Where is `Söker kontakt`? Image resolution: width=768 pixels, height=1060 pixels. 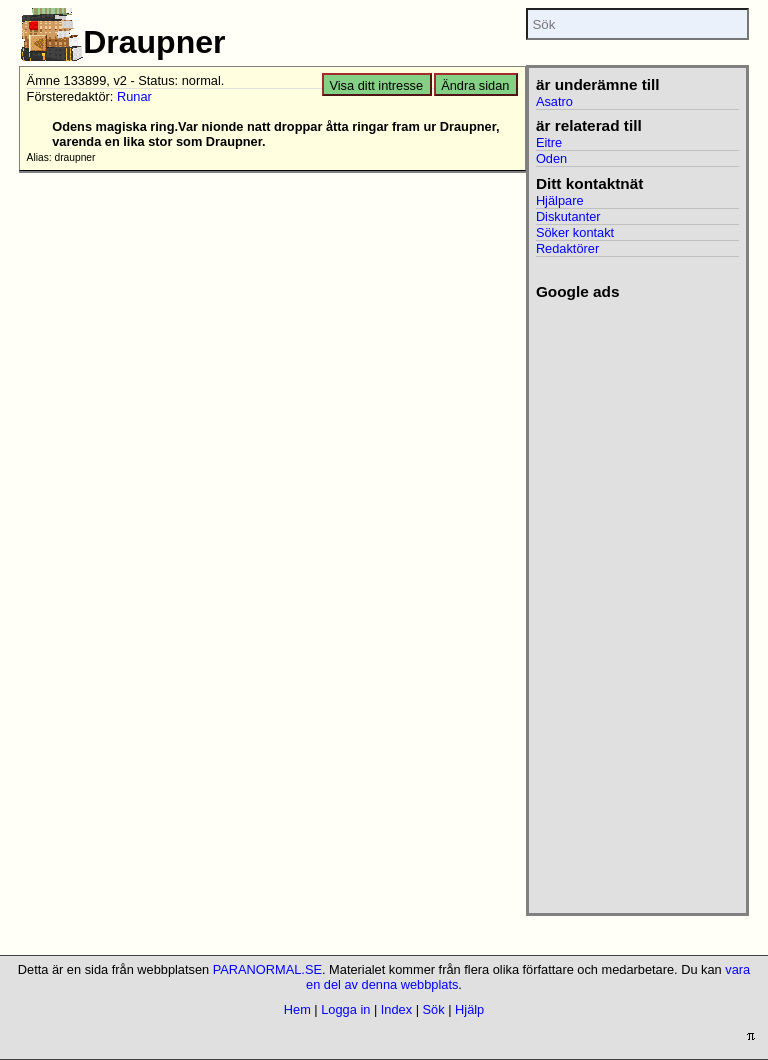 Söker kontakt is located at coordinates (575, 232).